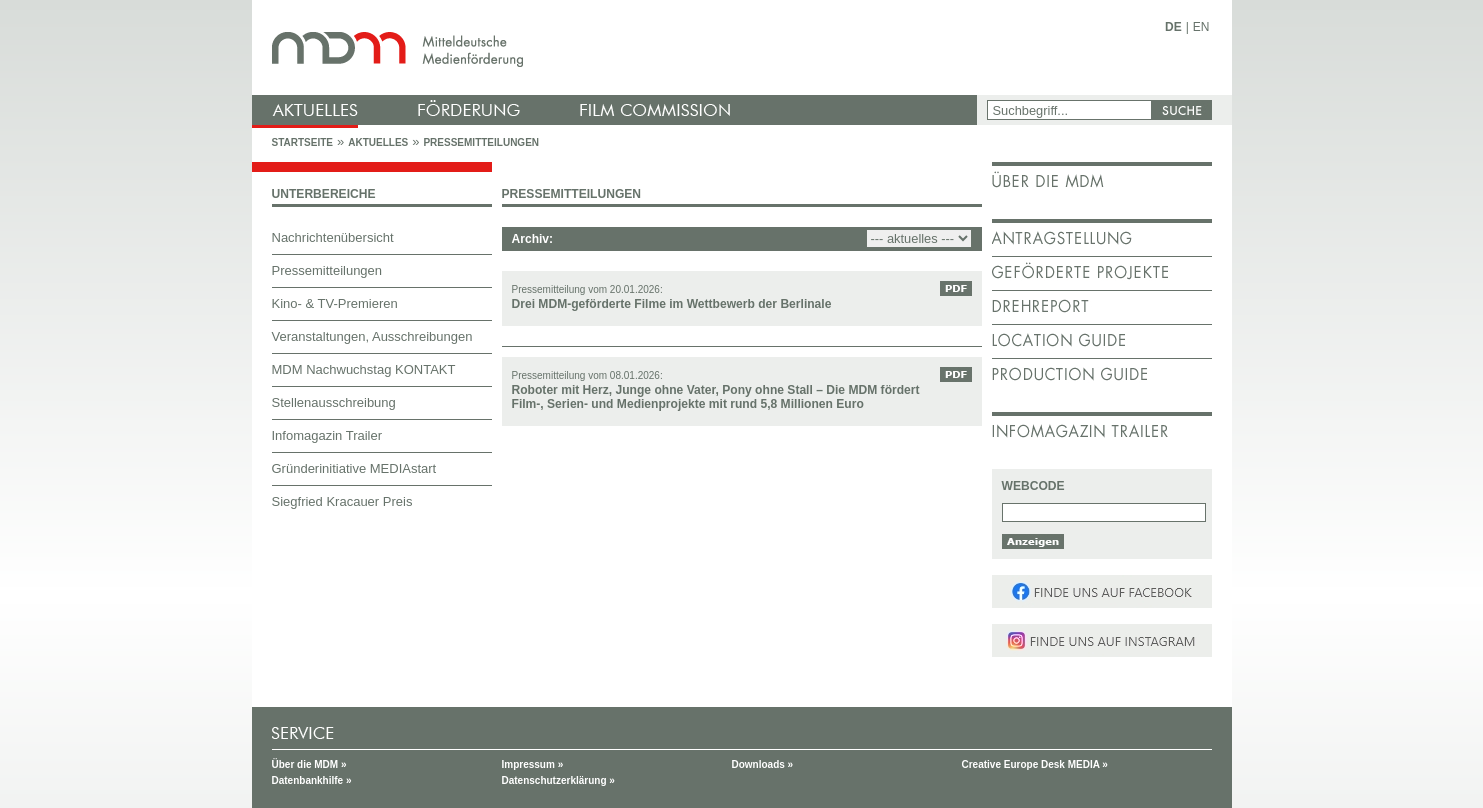  Describe the element at coordinates (372, 336) in the screenshot. I see `Veranstaltungen, Ausschreibungen` at that location.